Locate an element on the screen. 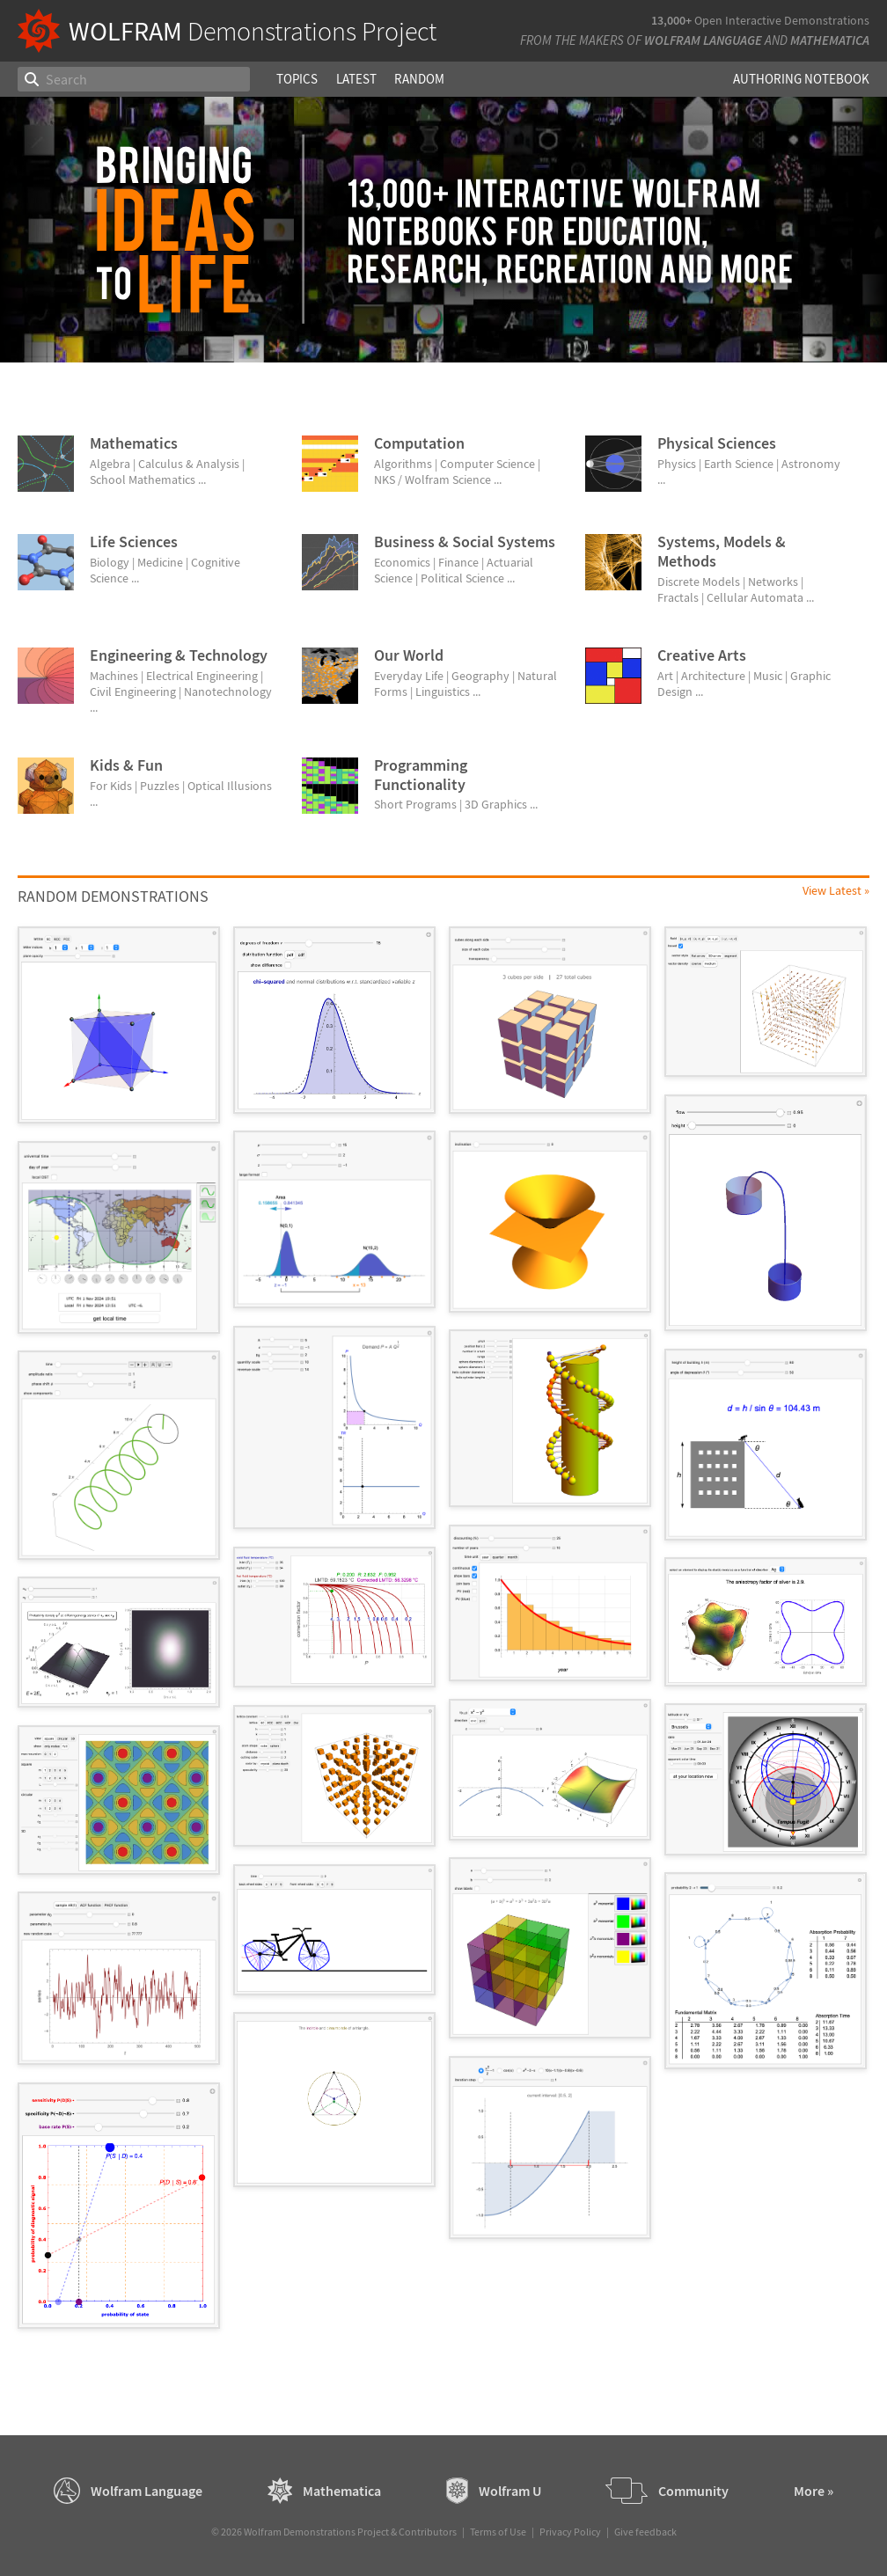  [grid] is located at coordinates (443, 1635).